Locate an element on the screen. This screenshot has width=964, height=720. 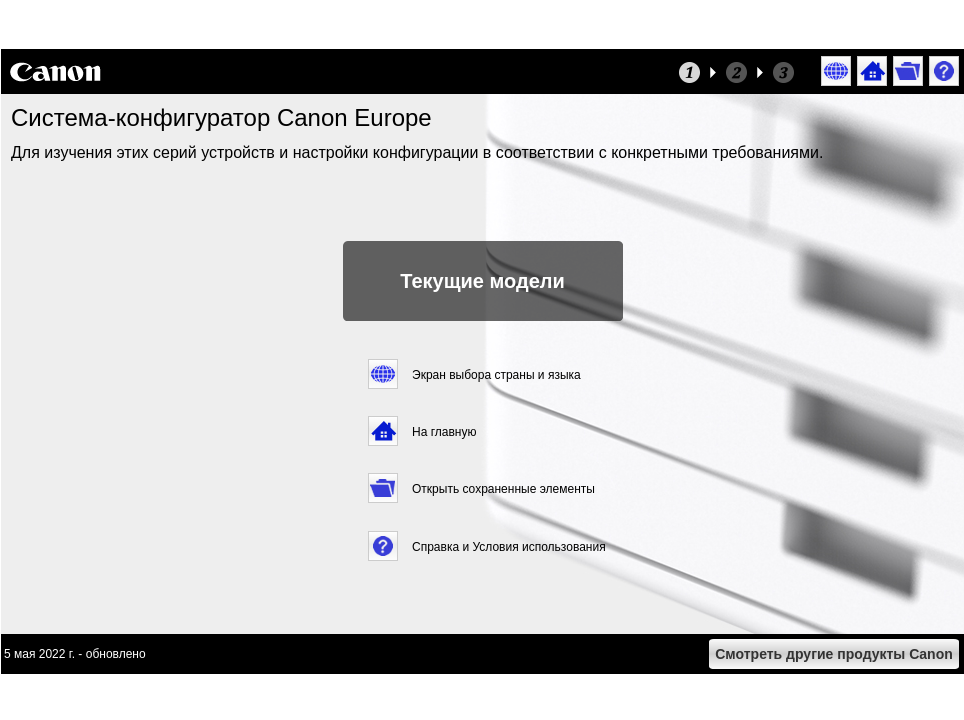
5 мая 2022 г. - обновлено is located at coordinates (75, 654).